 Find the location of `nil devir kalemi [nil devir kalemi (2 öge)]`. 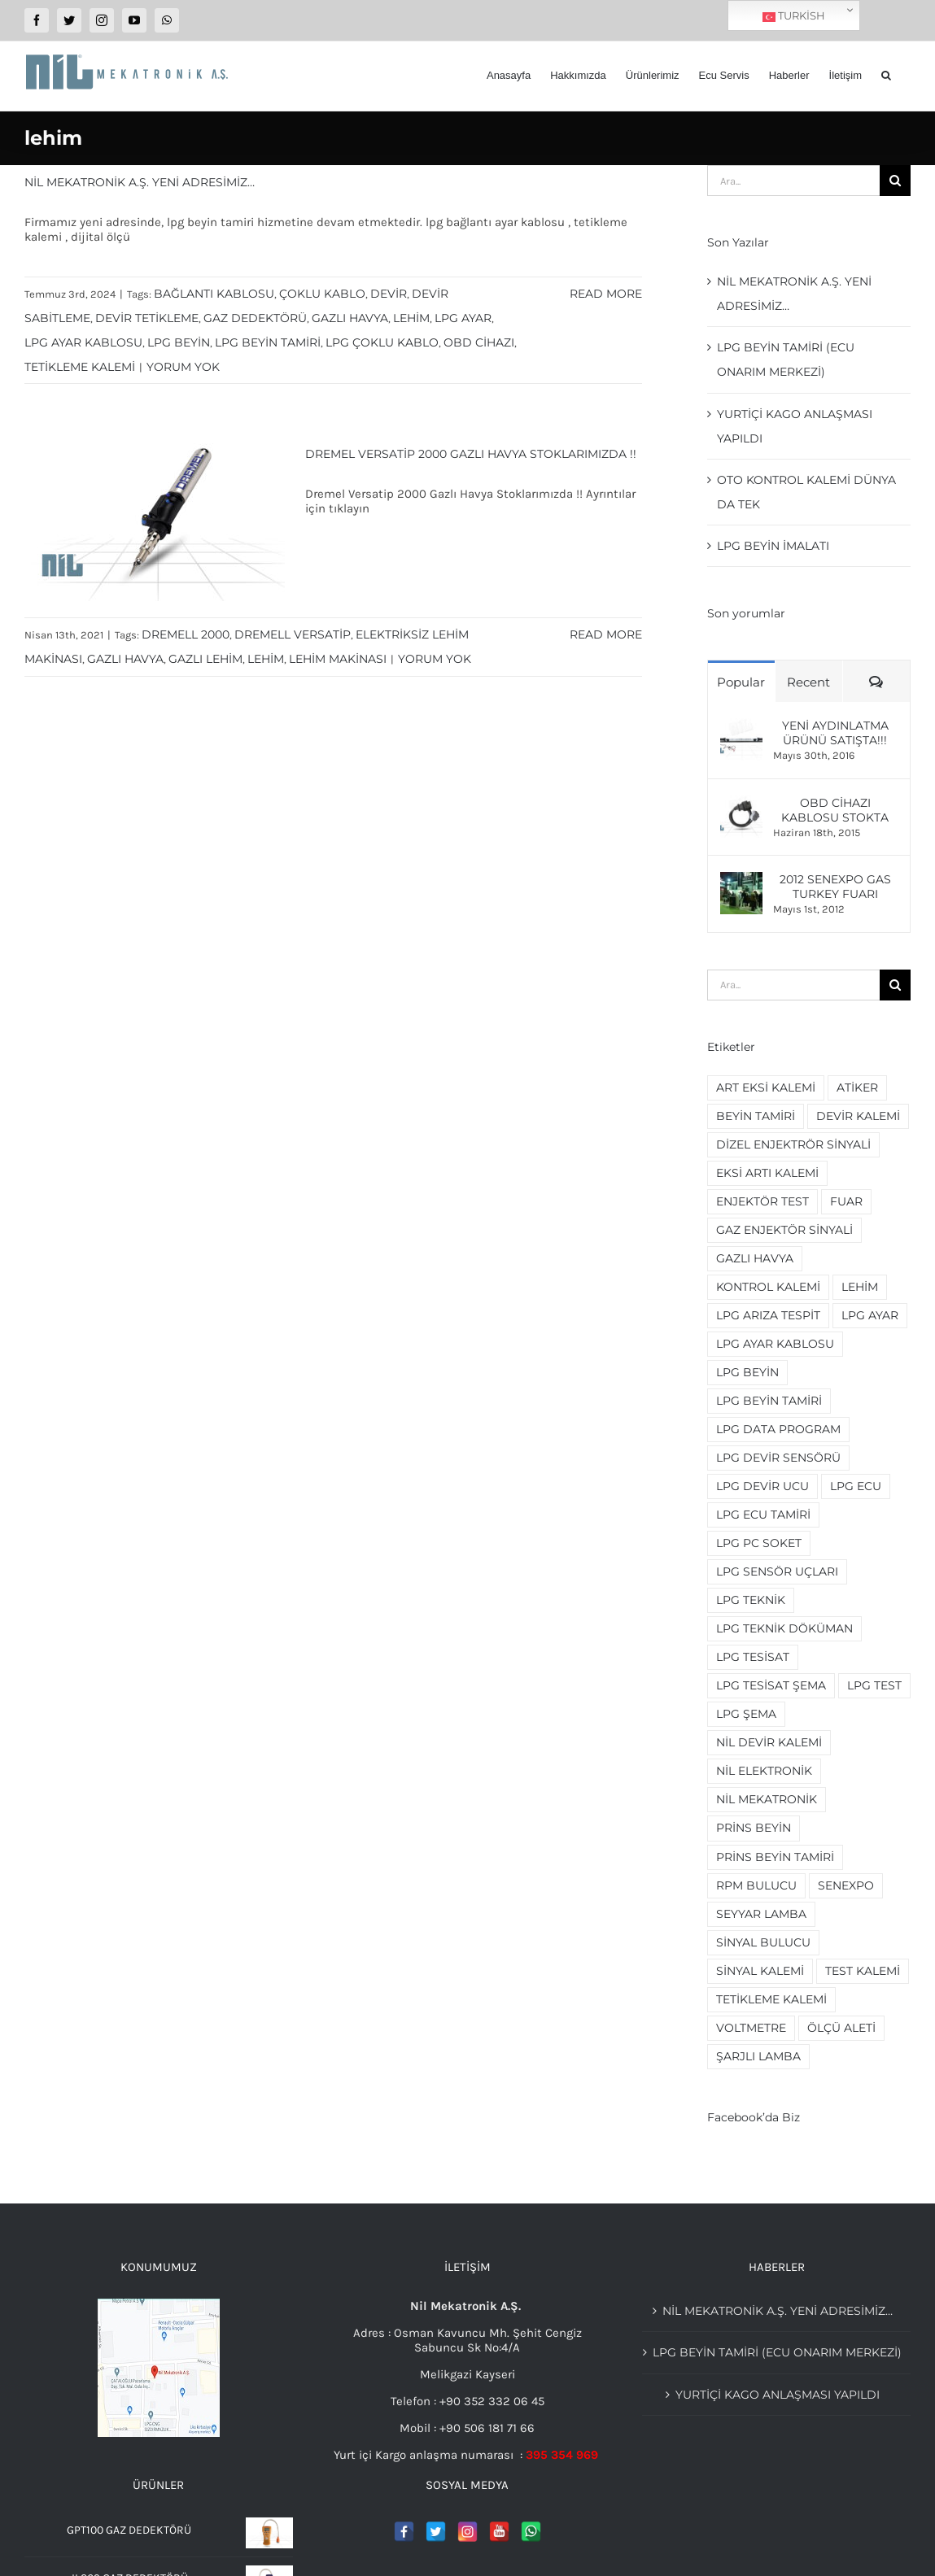

nil devir kalemi [nil devir kalemi (2 öge)] is located at coordinates (769, 1742).